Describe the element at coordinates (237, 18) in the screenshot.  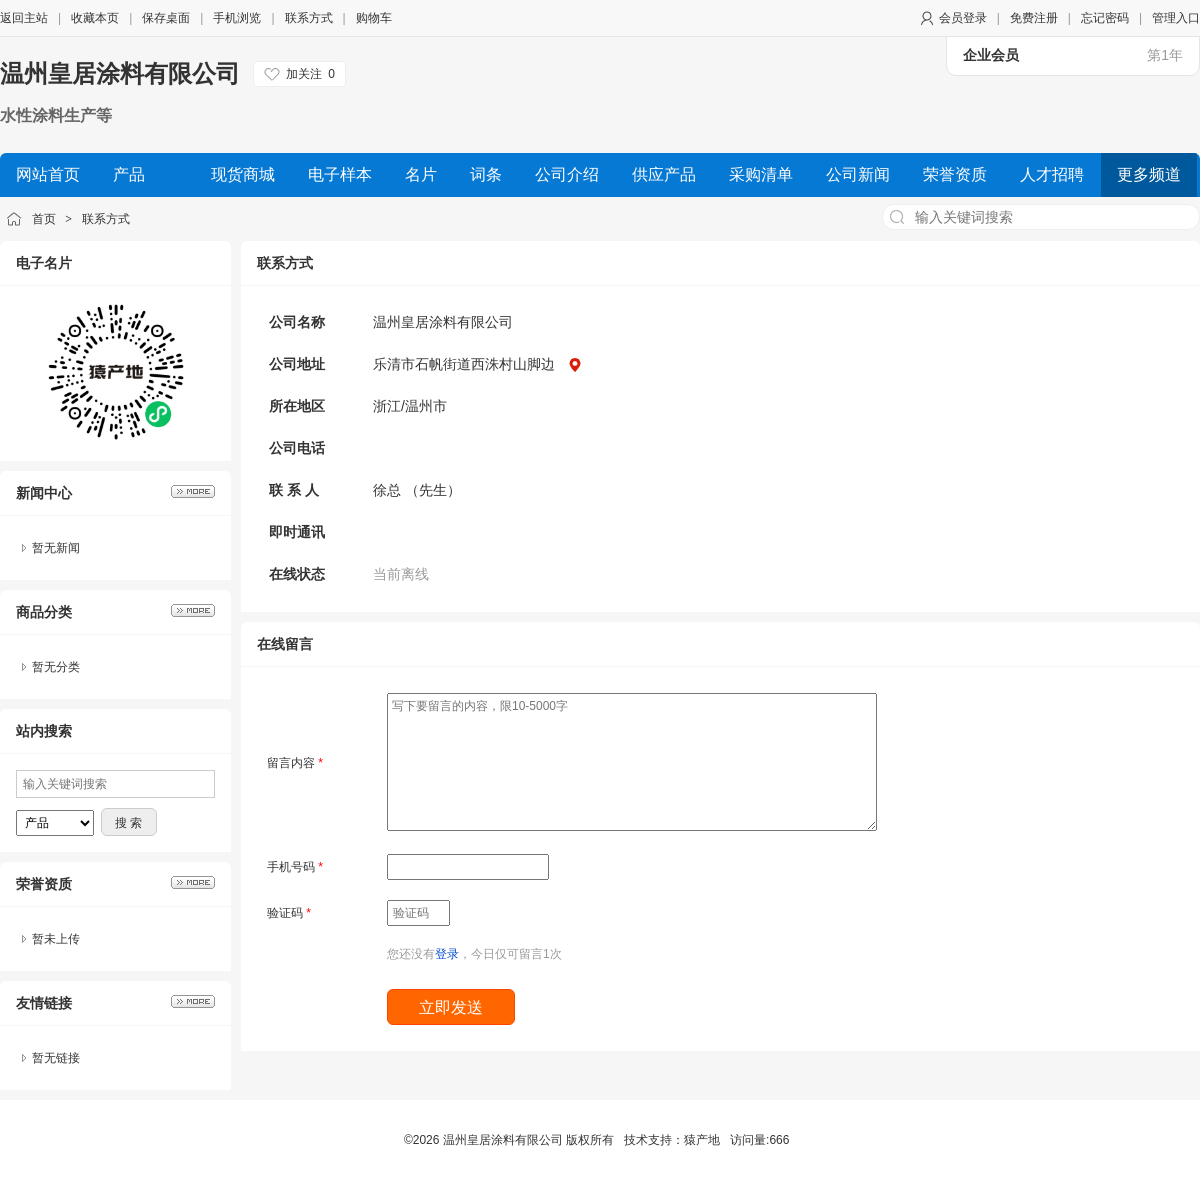
I see `手机浏览` at that location.